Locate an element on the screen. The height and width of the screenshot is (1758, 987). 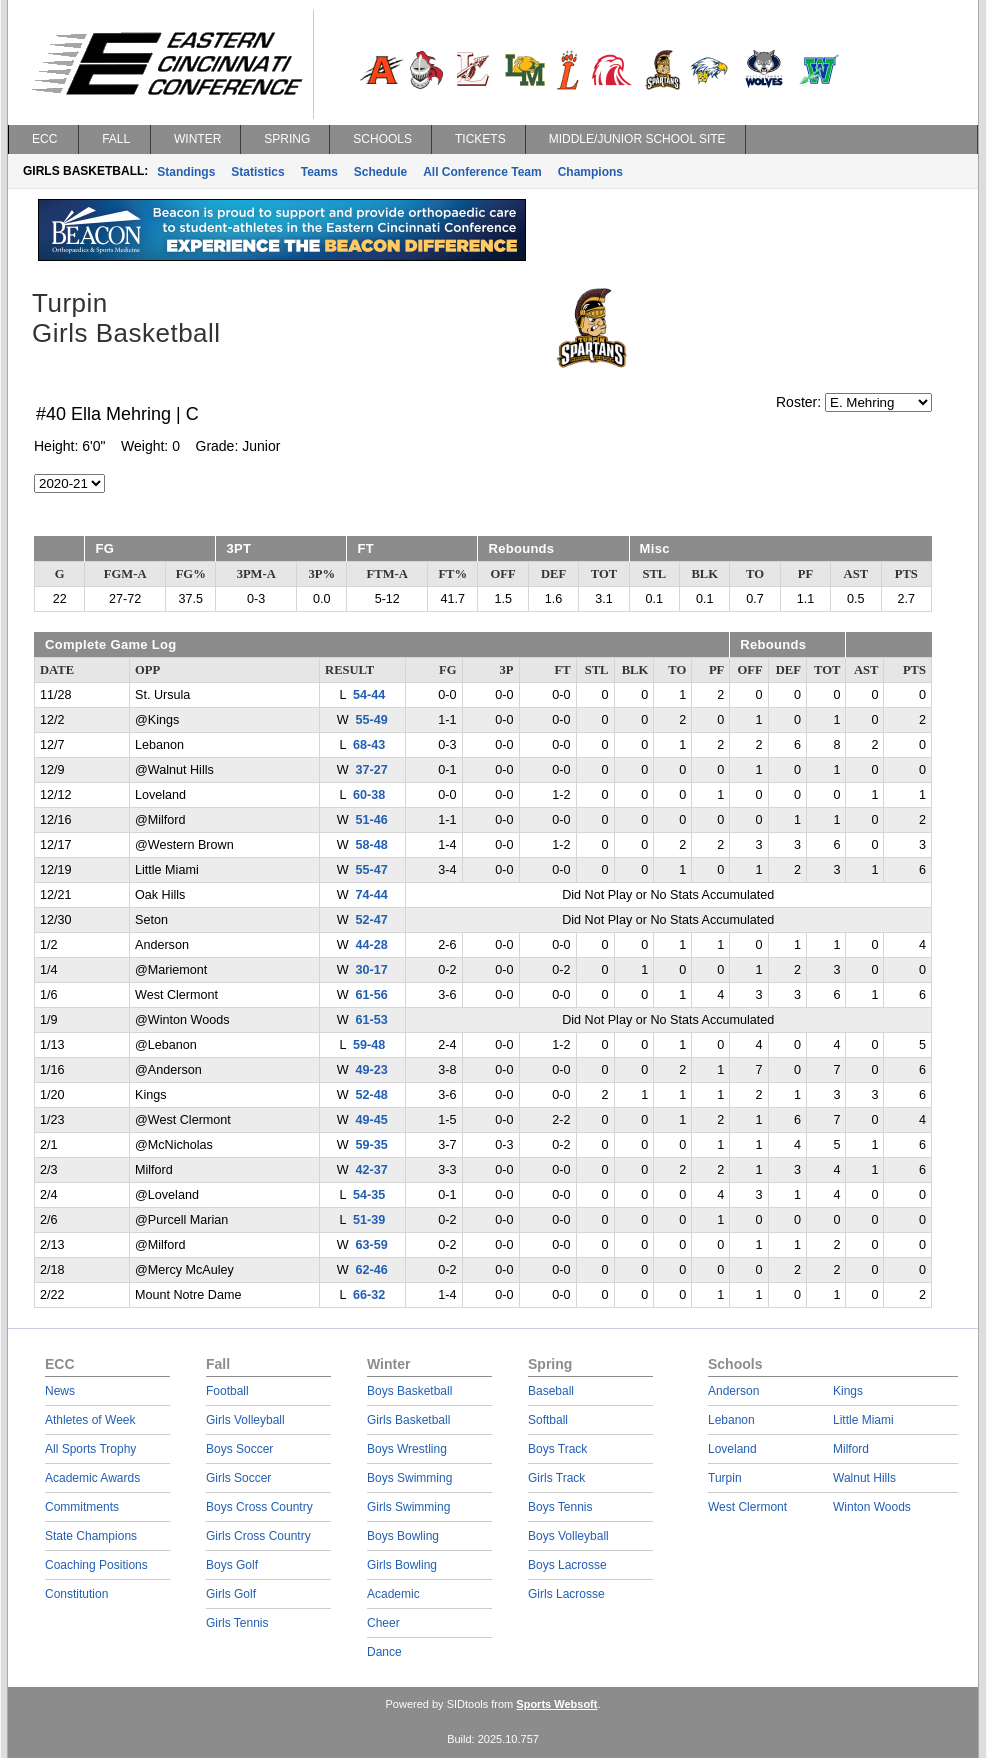
58-48 is located at coordinates (372, 845).